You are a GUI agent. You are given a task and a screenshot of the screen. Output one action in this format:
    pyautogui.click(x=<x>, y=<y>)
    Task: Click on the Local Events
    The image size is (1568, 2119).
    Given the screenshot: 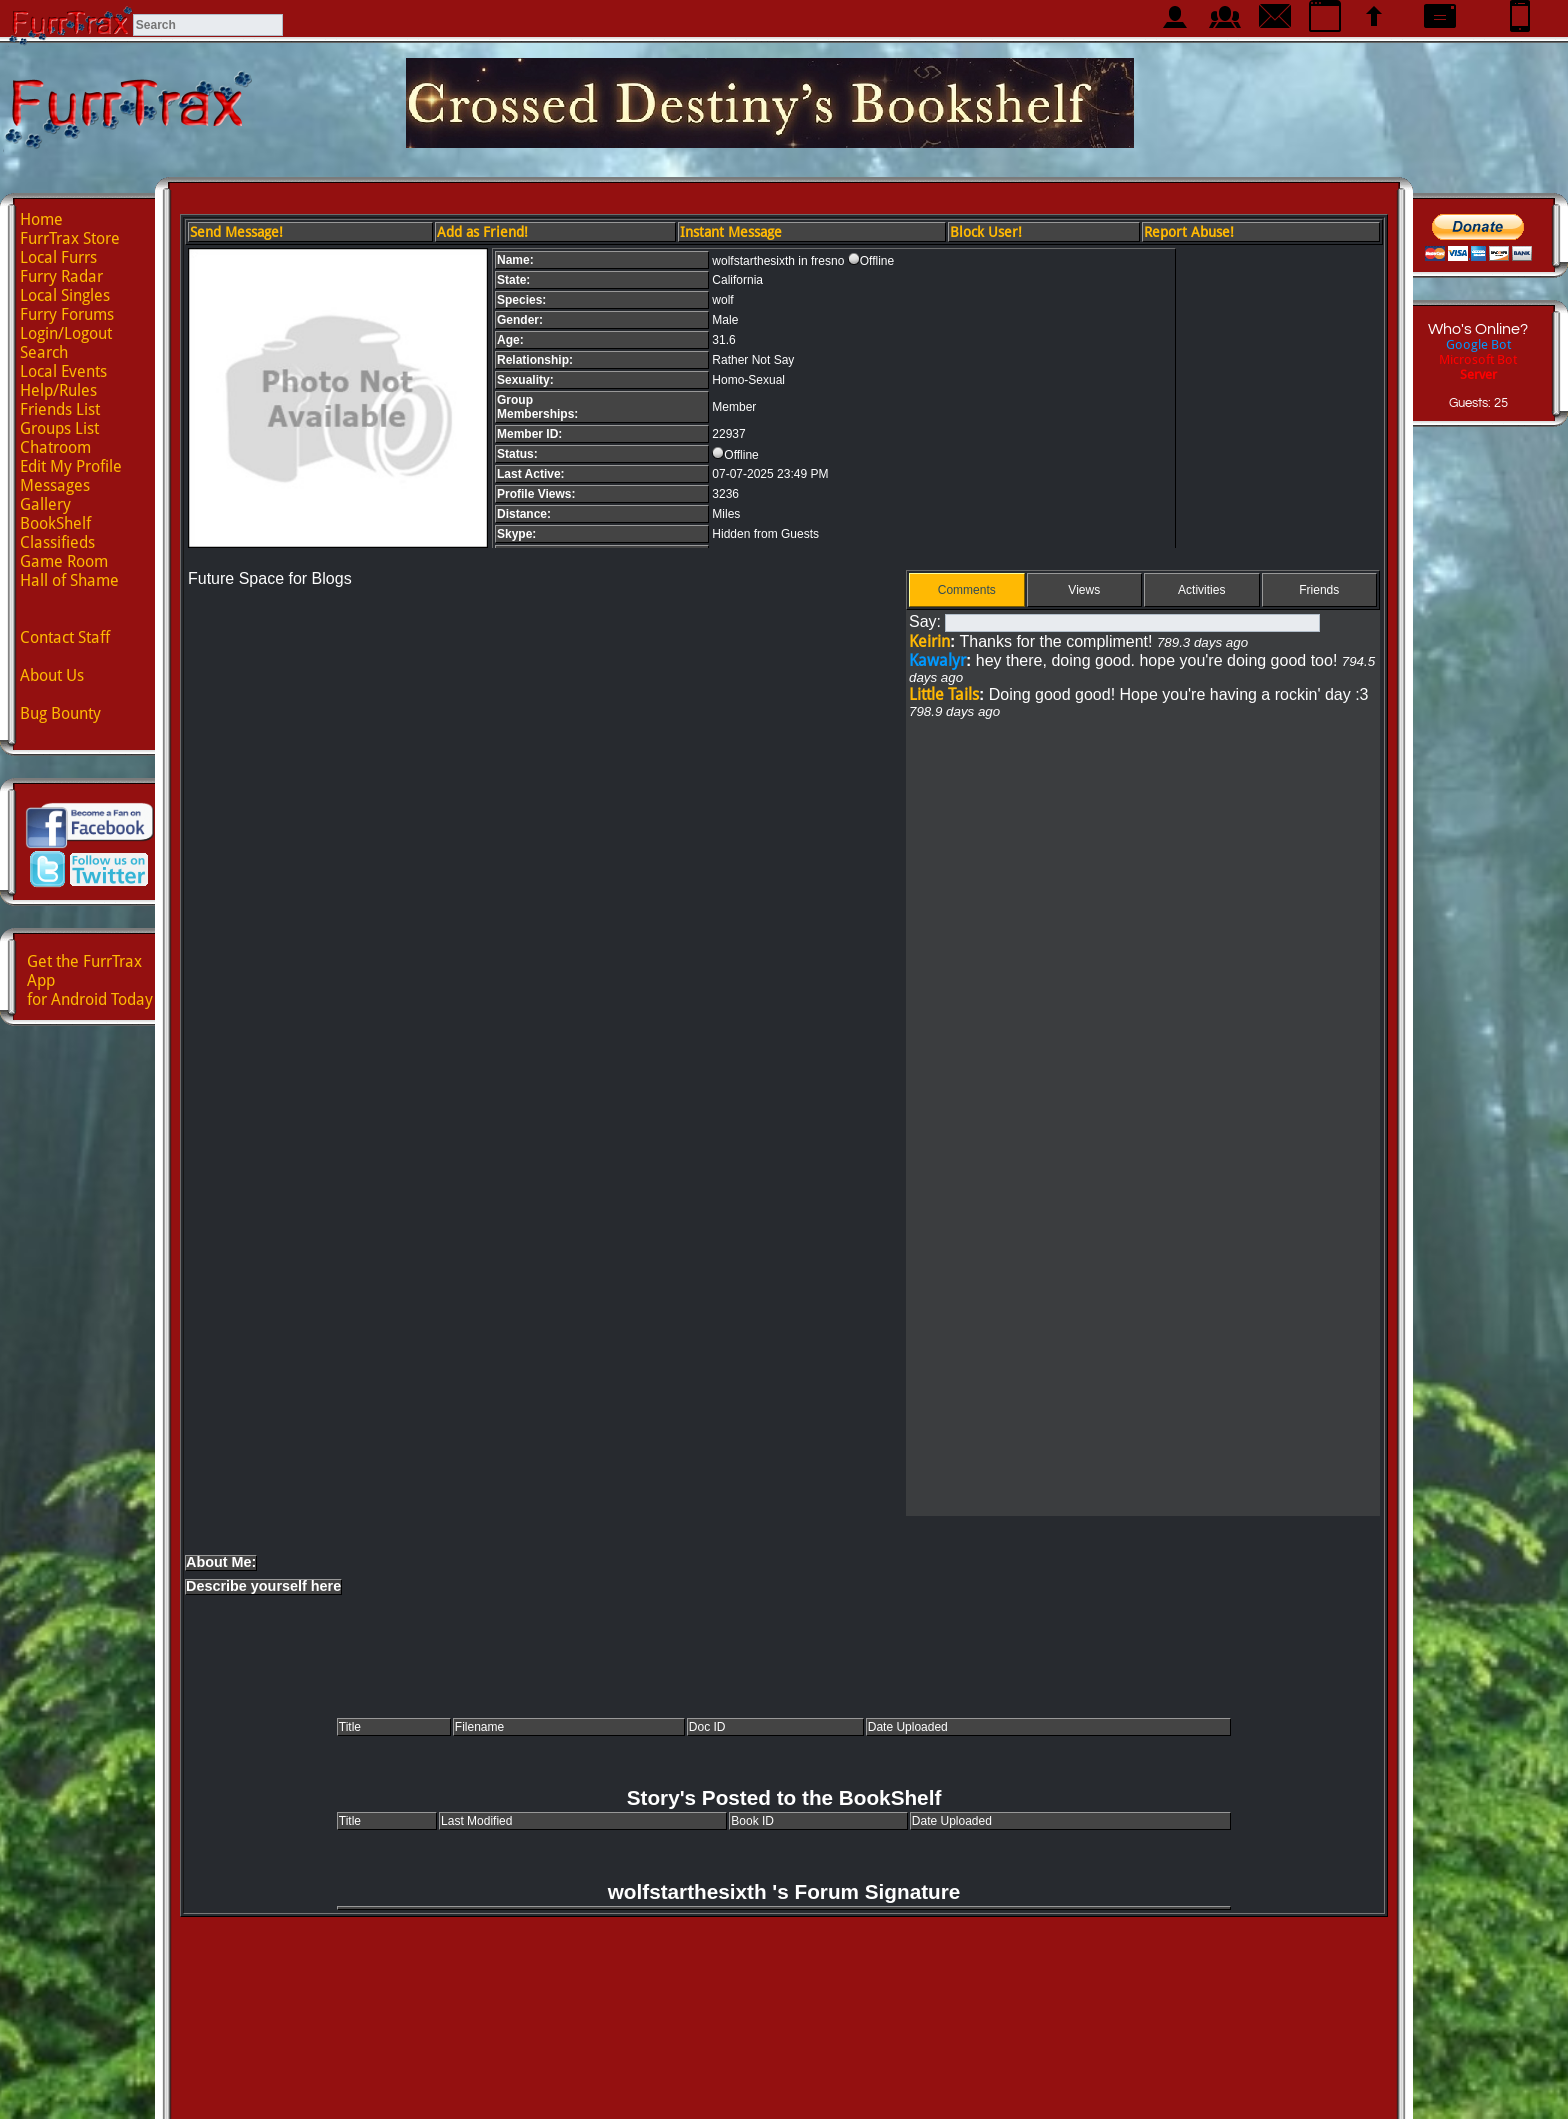 What is the action you would take?
    pyautogui.click(x=63, y=371)
    